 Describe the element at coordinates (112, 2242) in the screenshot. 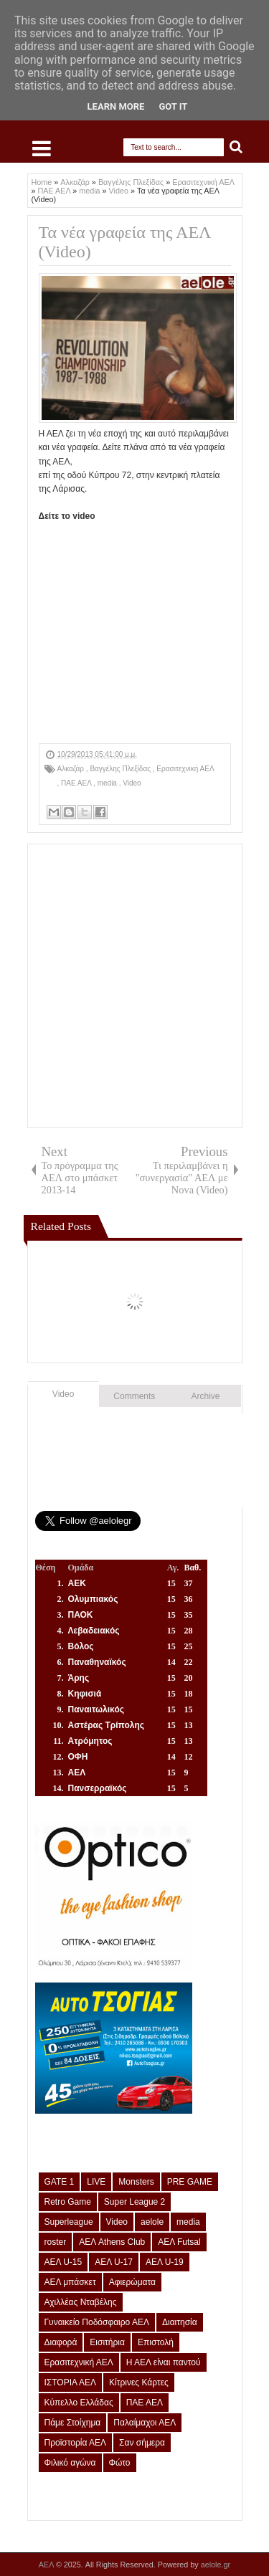

I see `ΑΕΛ Athens Club` at that location.